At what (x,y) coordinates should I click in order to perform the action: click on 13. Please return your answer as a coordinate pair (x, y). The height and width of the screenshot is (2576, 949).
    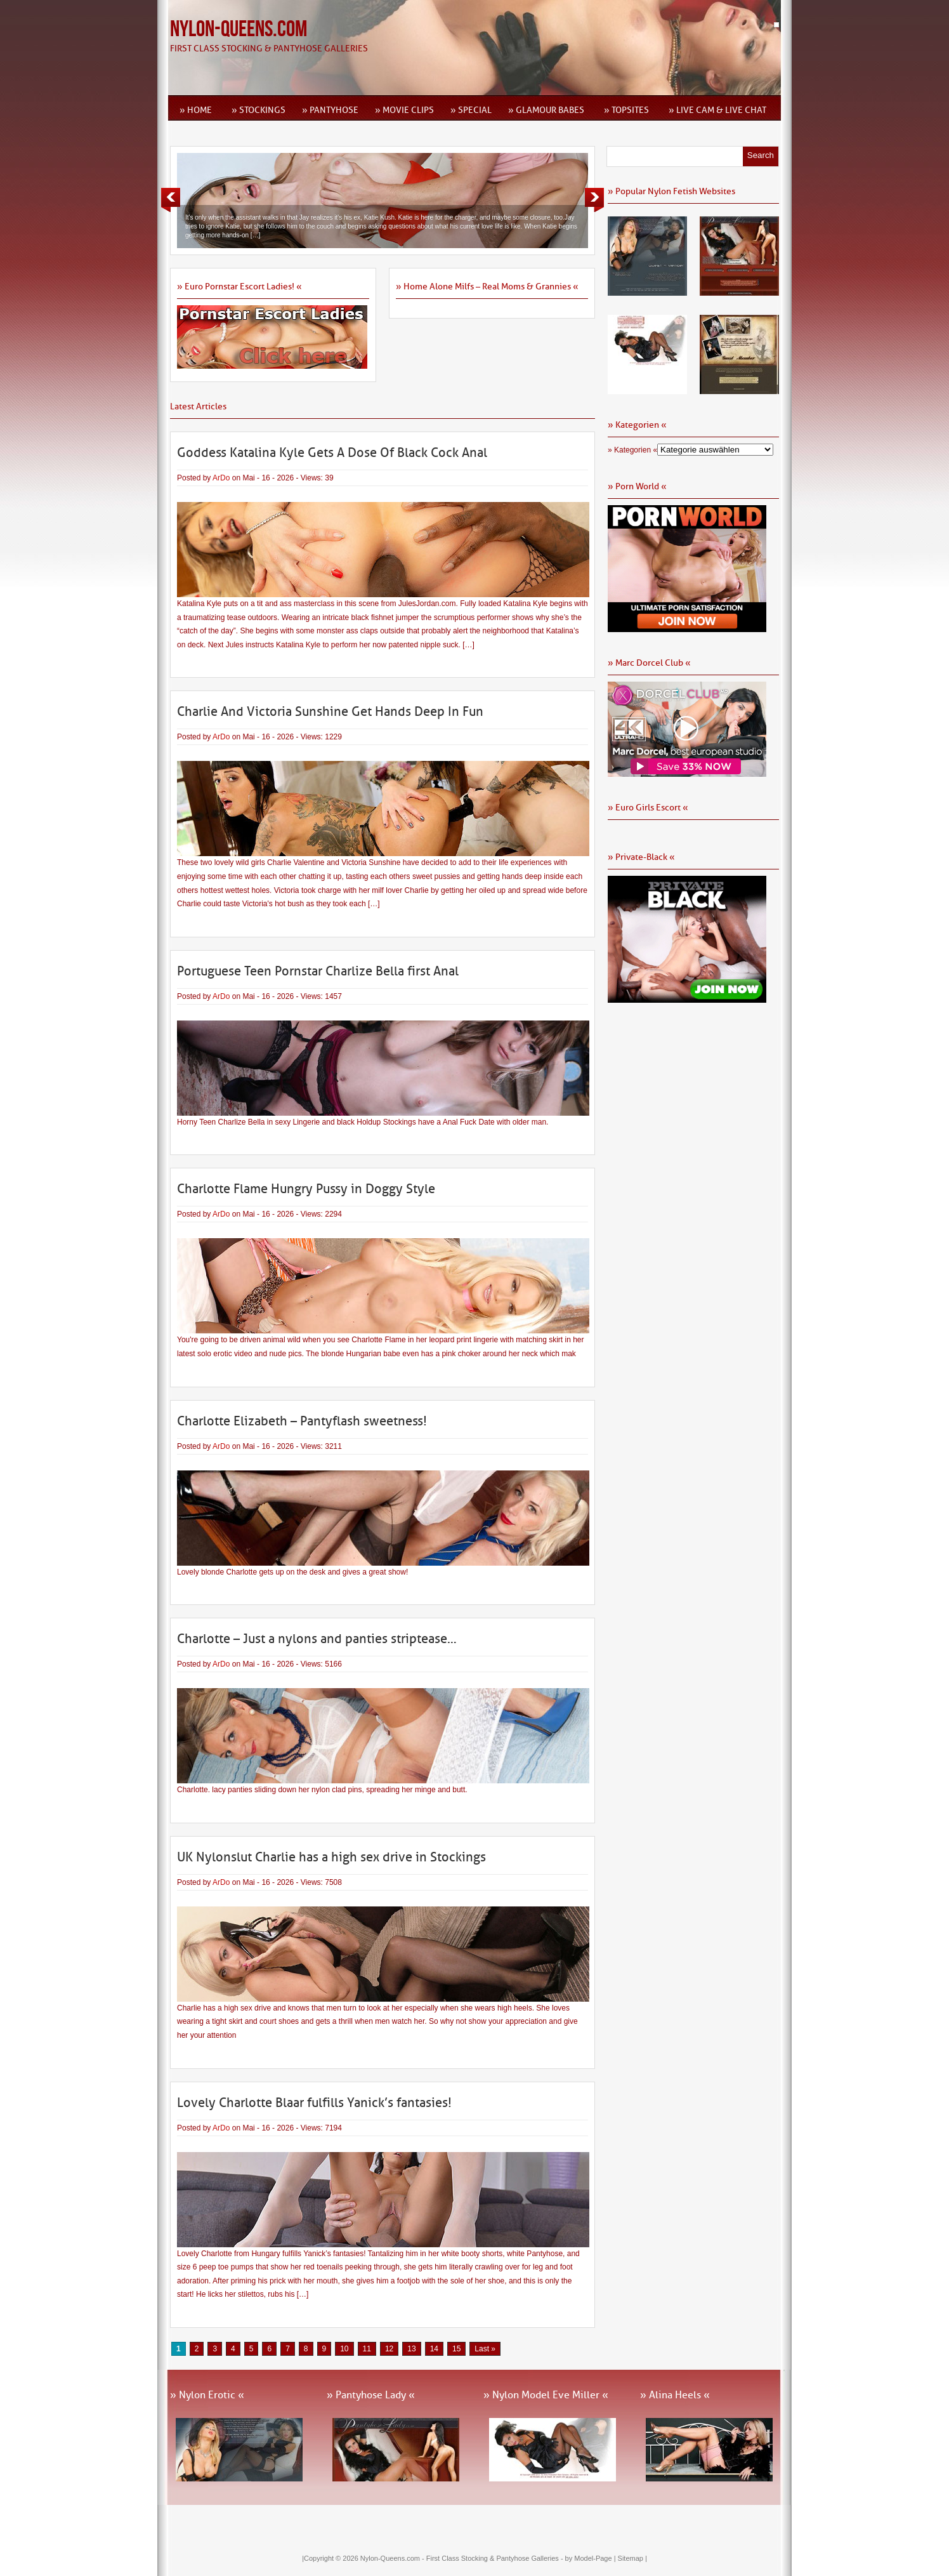
    Looking at the image, I should click on (411, 2348).